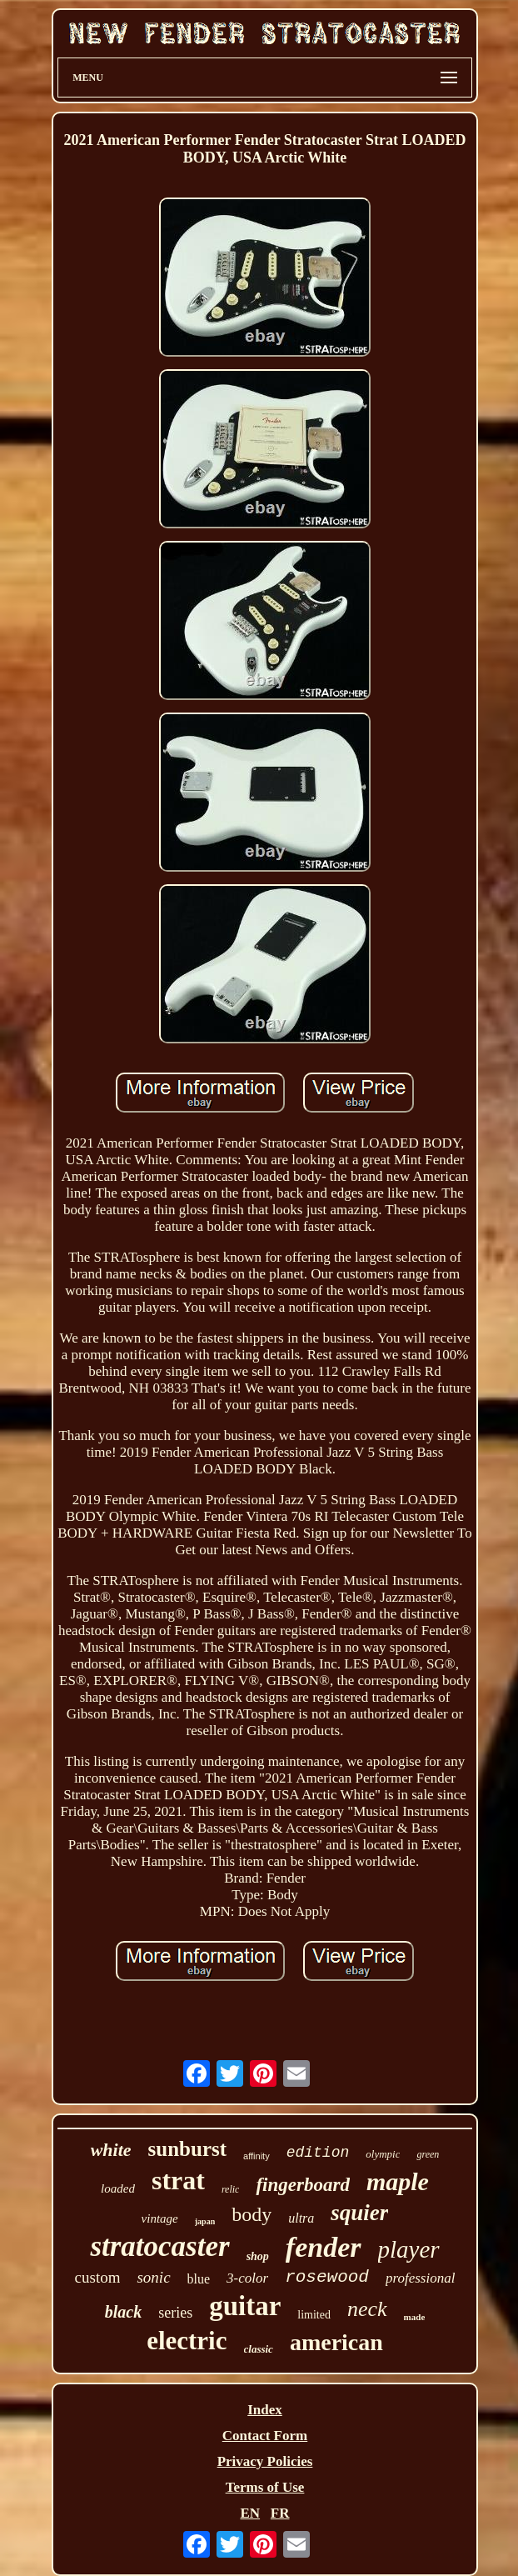 The image size is (518, 2576). I want to click on vintage, so click(160, 2218).